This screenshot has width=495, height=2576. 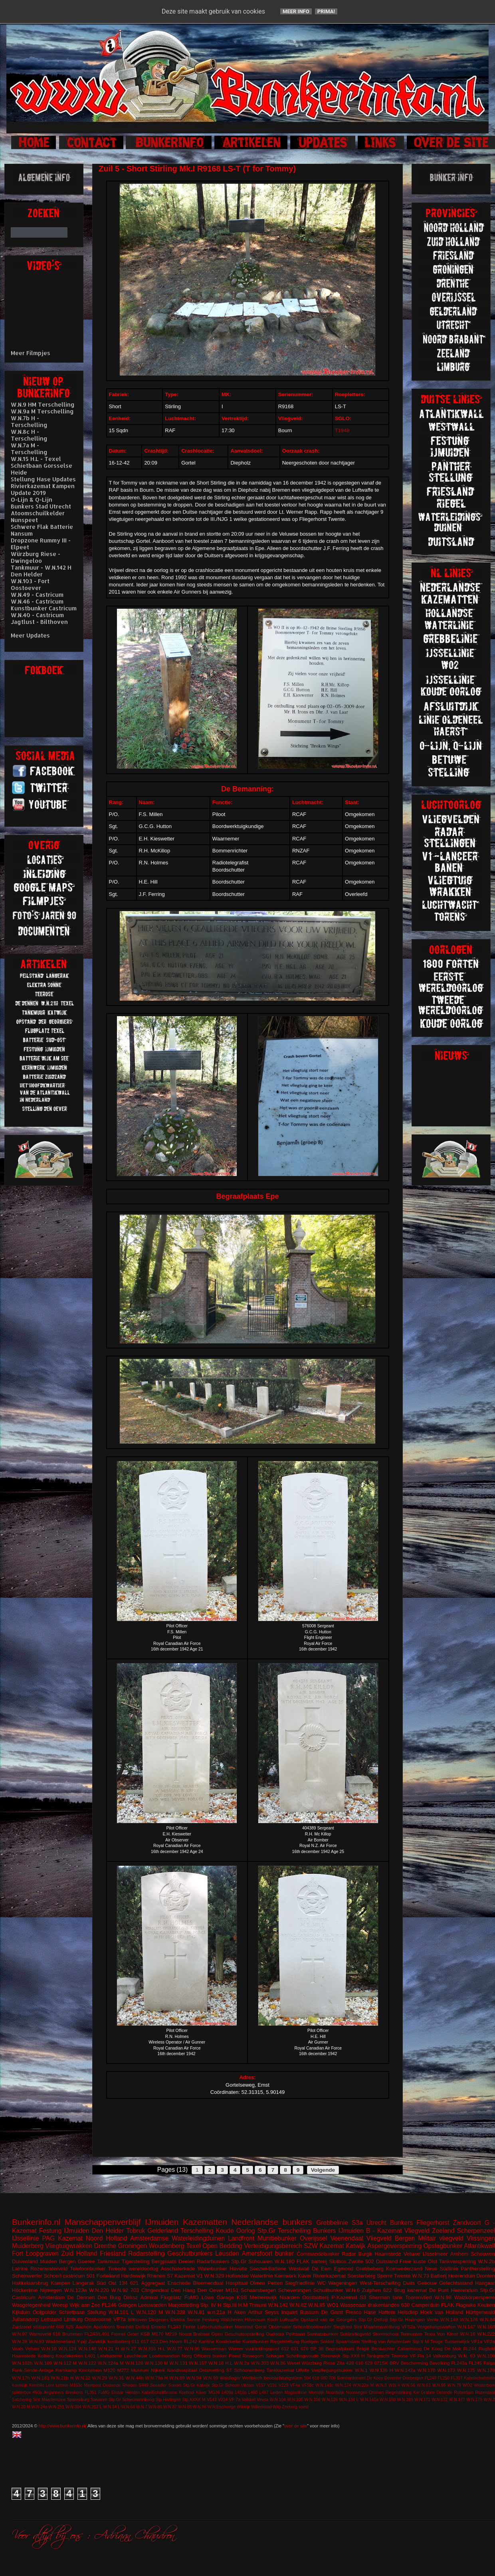 I want to click on W.N.142, so click(x=278, y=2305).